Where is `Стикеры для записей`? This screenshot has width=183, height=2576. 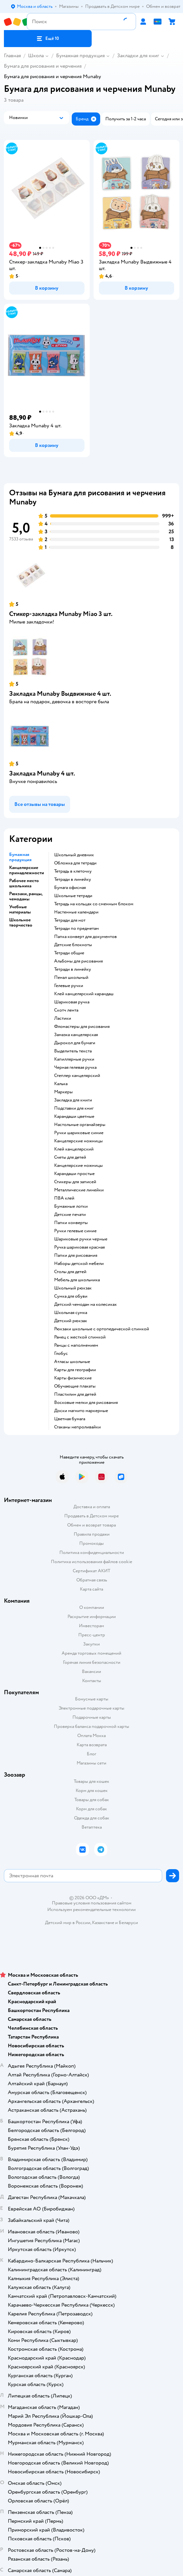
Стикеры для записей is located at coordinates (75, 1182).